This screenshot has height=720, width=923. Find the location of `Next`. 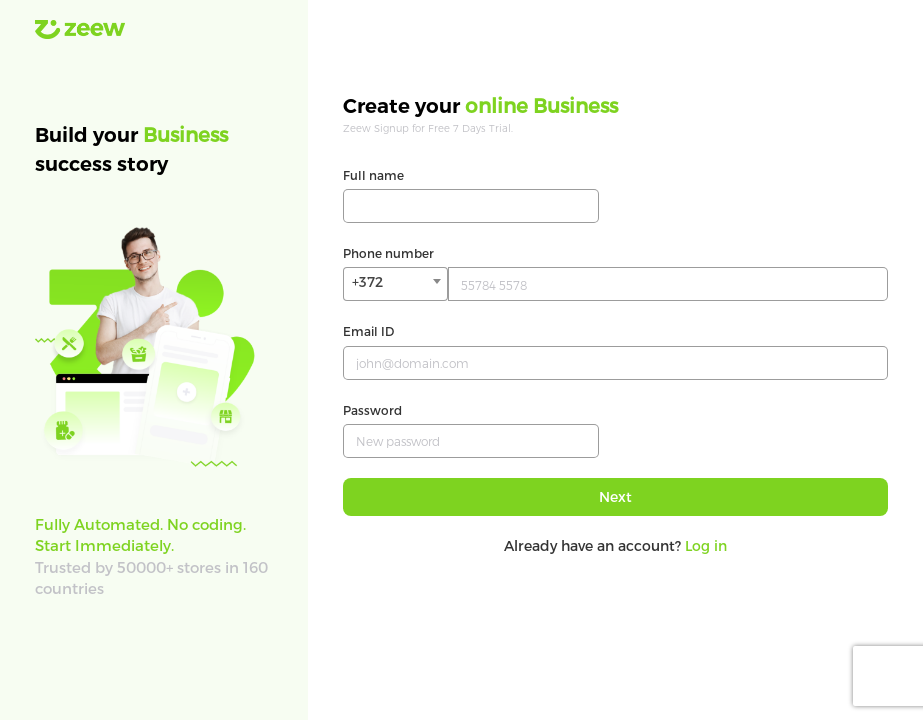

Next is located at coordinates (615, 496).